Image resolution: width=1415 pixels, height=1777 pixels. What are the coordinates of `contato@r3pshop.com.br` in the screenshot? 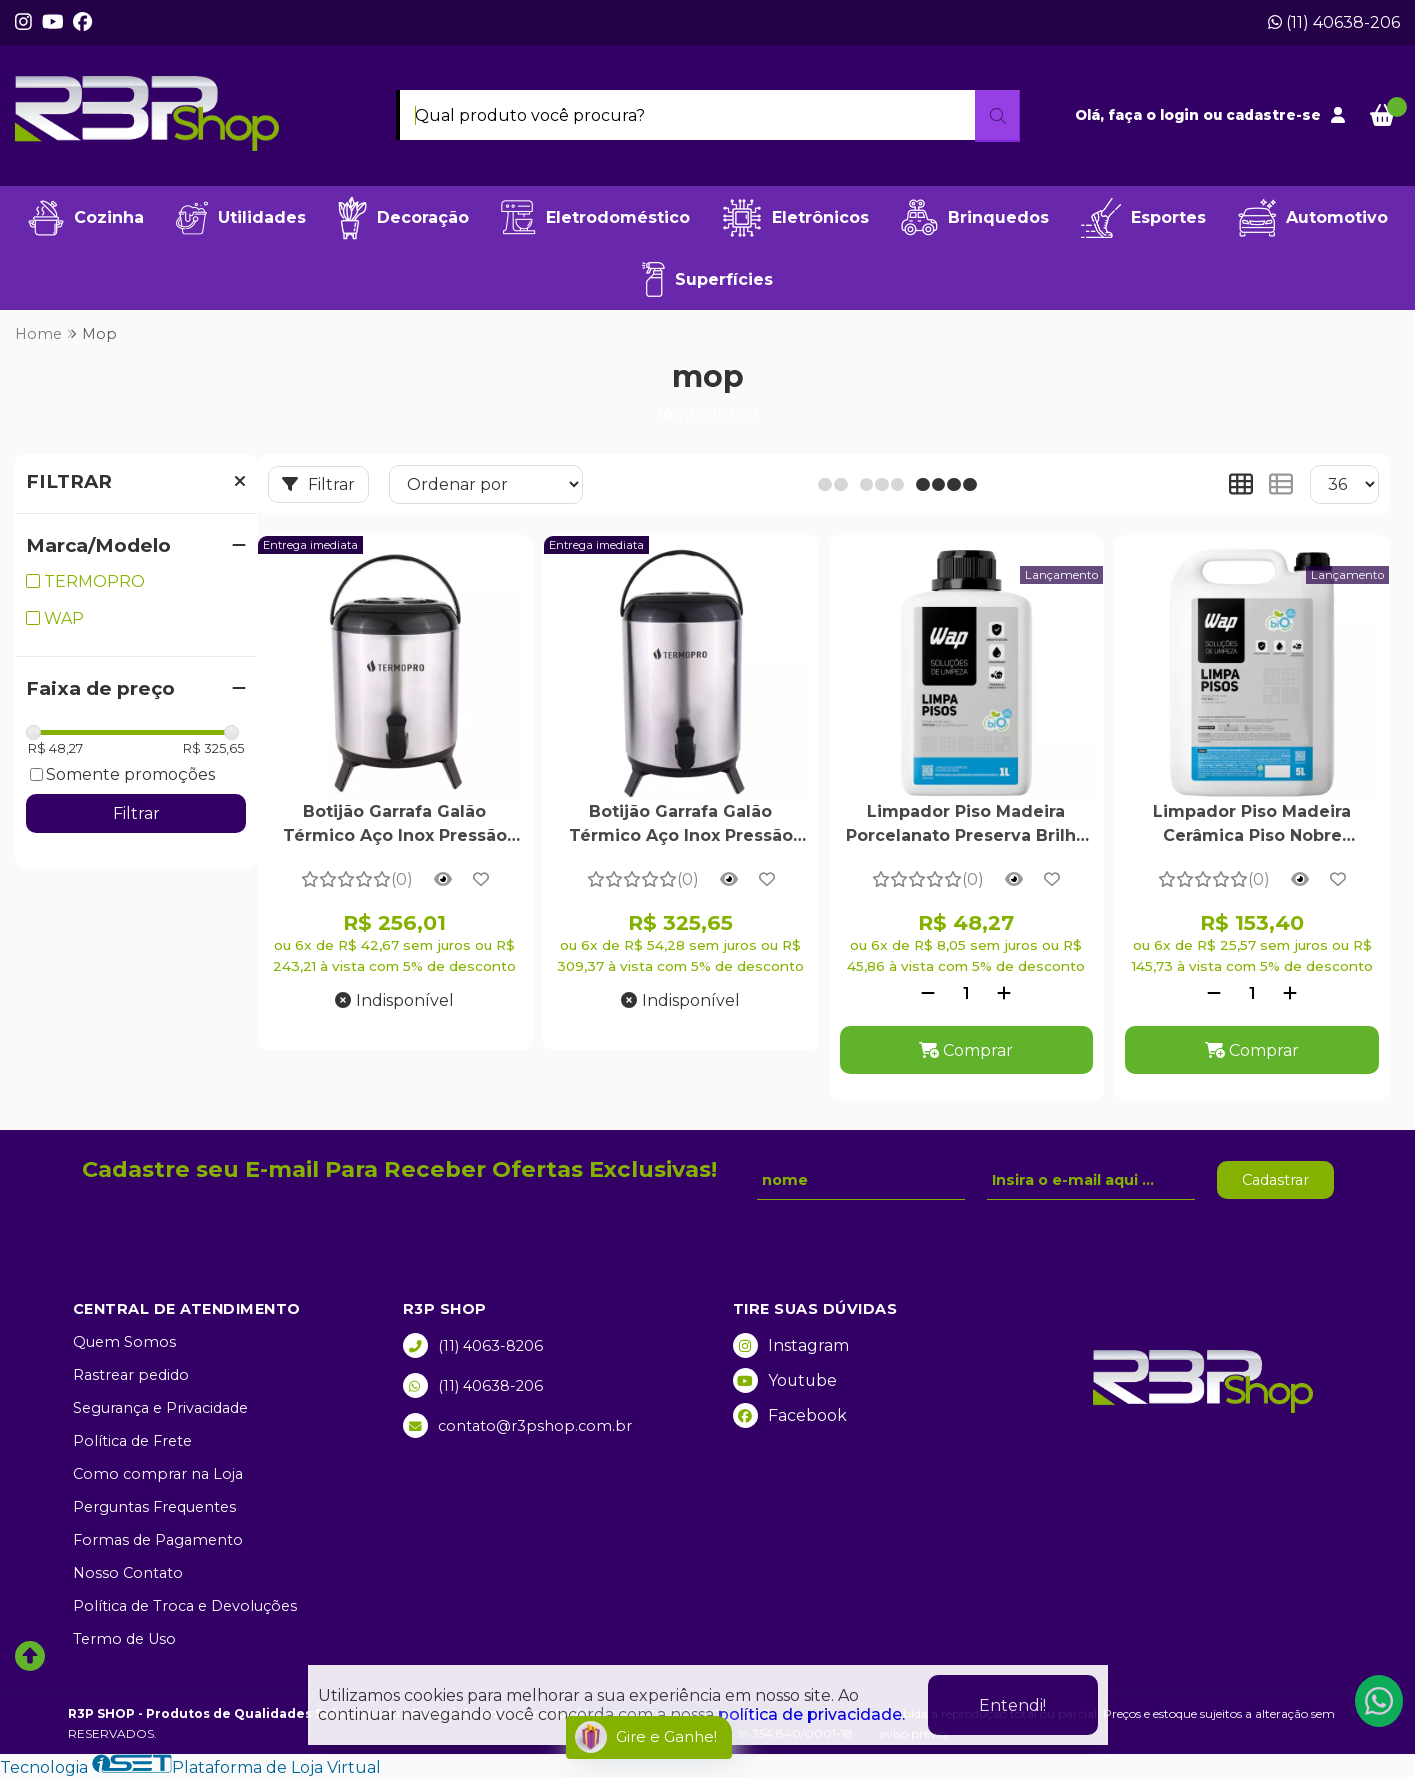 It's located at (517, 1425).